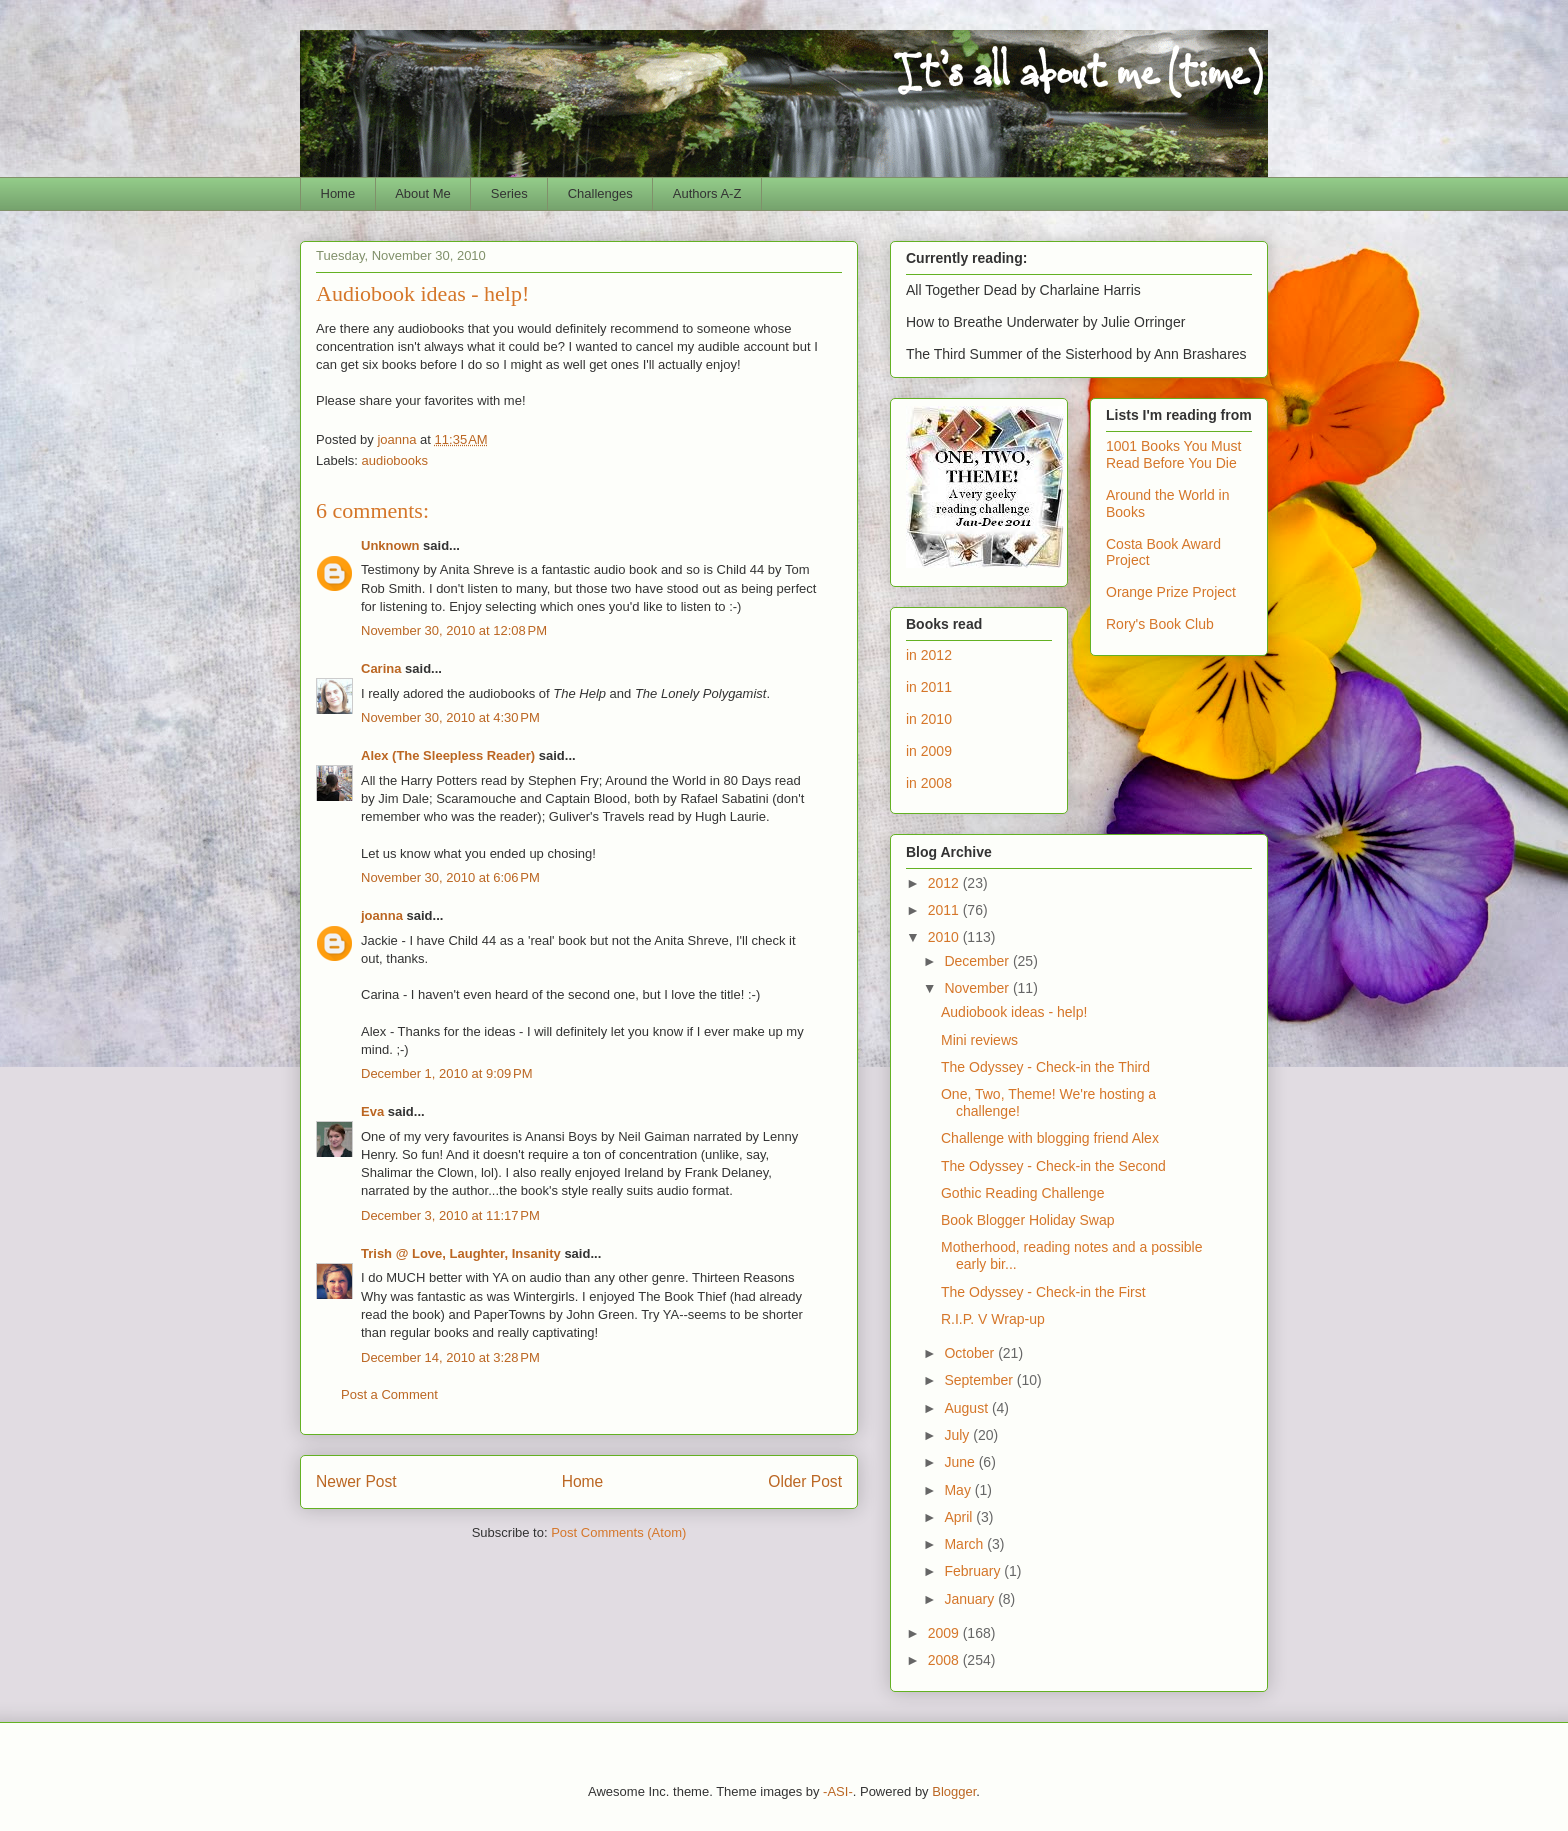 This screenshot has height=1831, width=1568. Describe the element at coordinates (372, 1111) in the screenshot. I see `Eva` at that location.